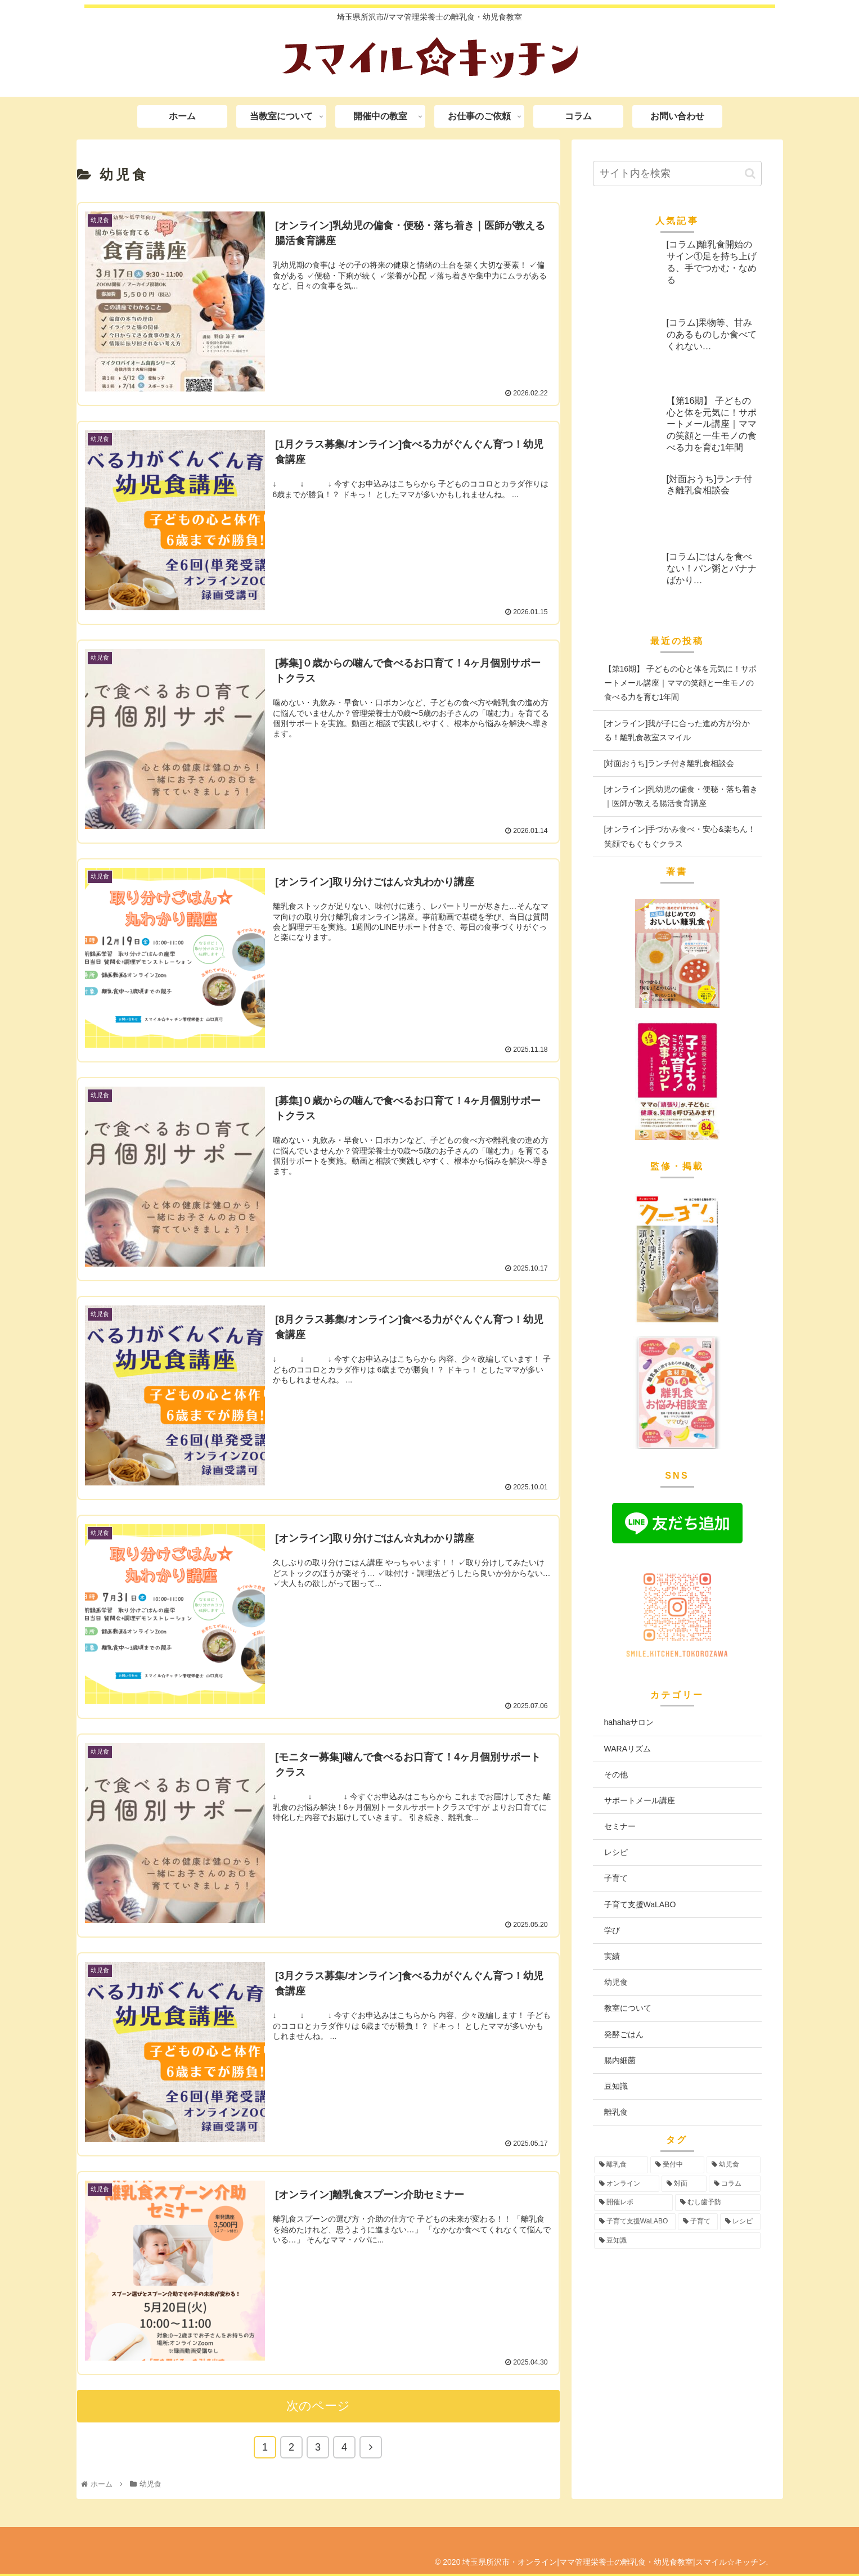 This screenshot has height=2576, width=859. What do you see at coordinates (635, 2221) in the screenshot?
I see `[子育て支援WaLABO (3個の項目)]` at bounding box center [635, 2221].